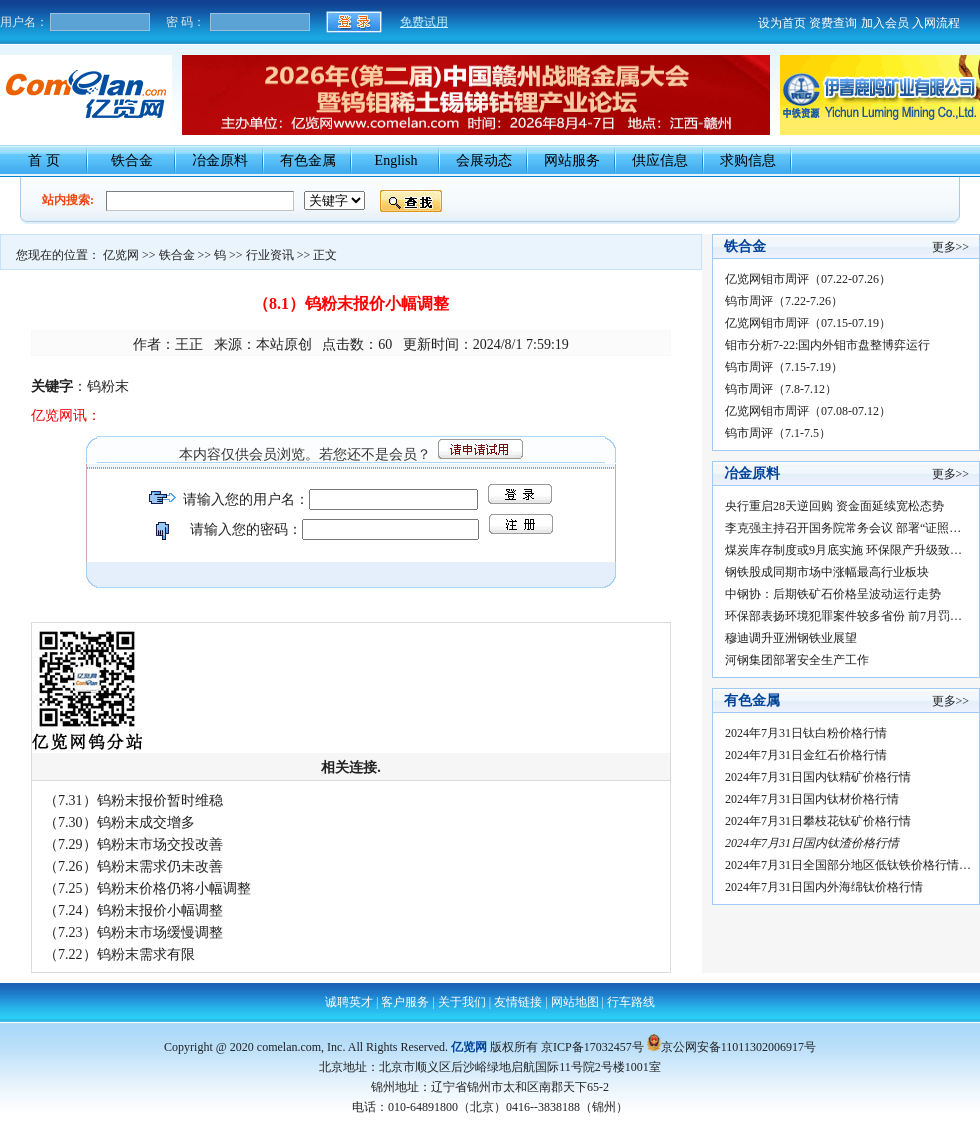 This screenshot has width=980, height=1125. What do you see at coordinates (848, 865) in the screenshot?
I see `2024年7月31日全国部分地区低钛铁价格行情…` at bounding box center [848, 865].